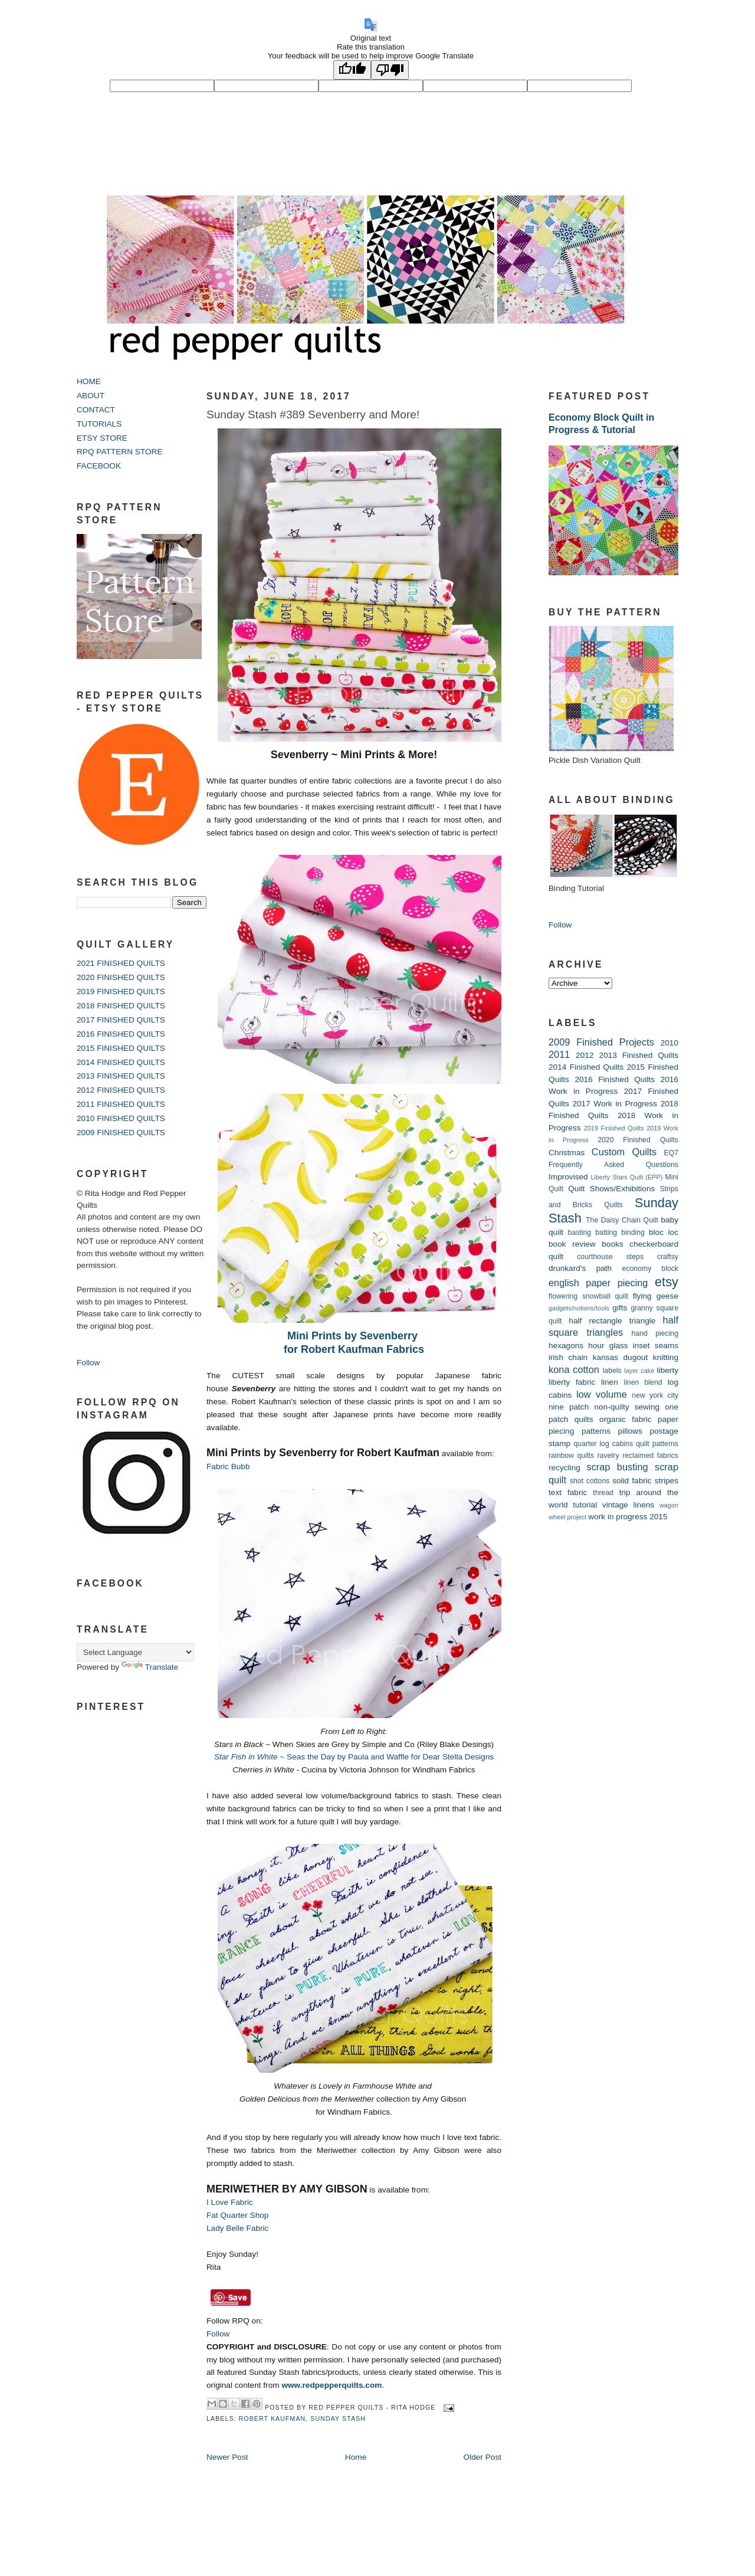  What do you see at coordinates (312, 414) in the screenshot?
I see `Sunday Stash #389 Sevenberry and More!` at bounding box center [312, 414].